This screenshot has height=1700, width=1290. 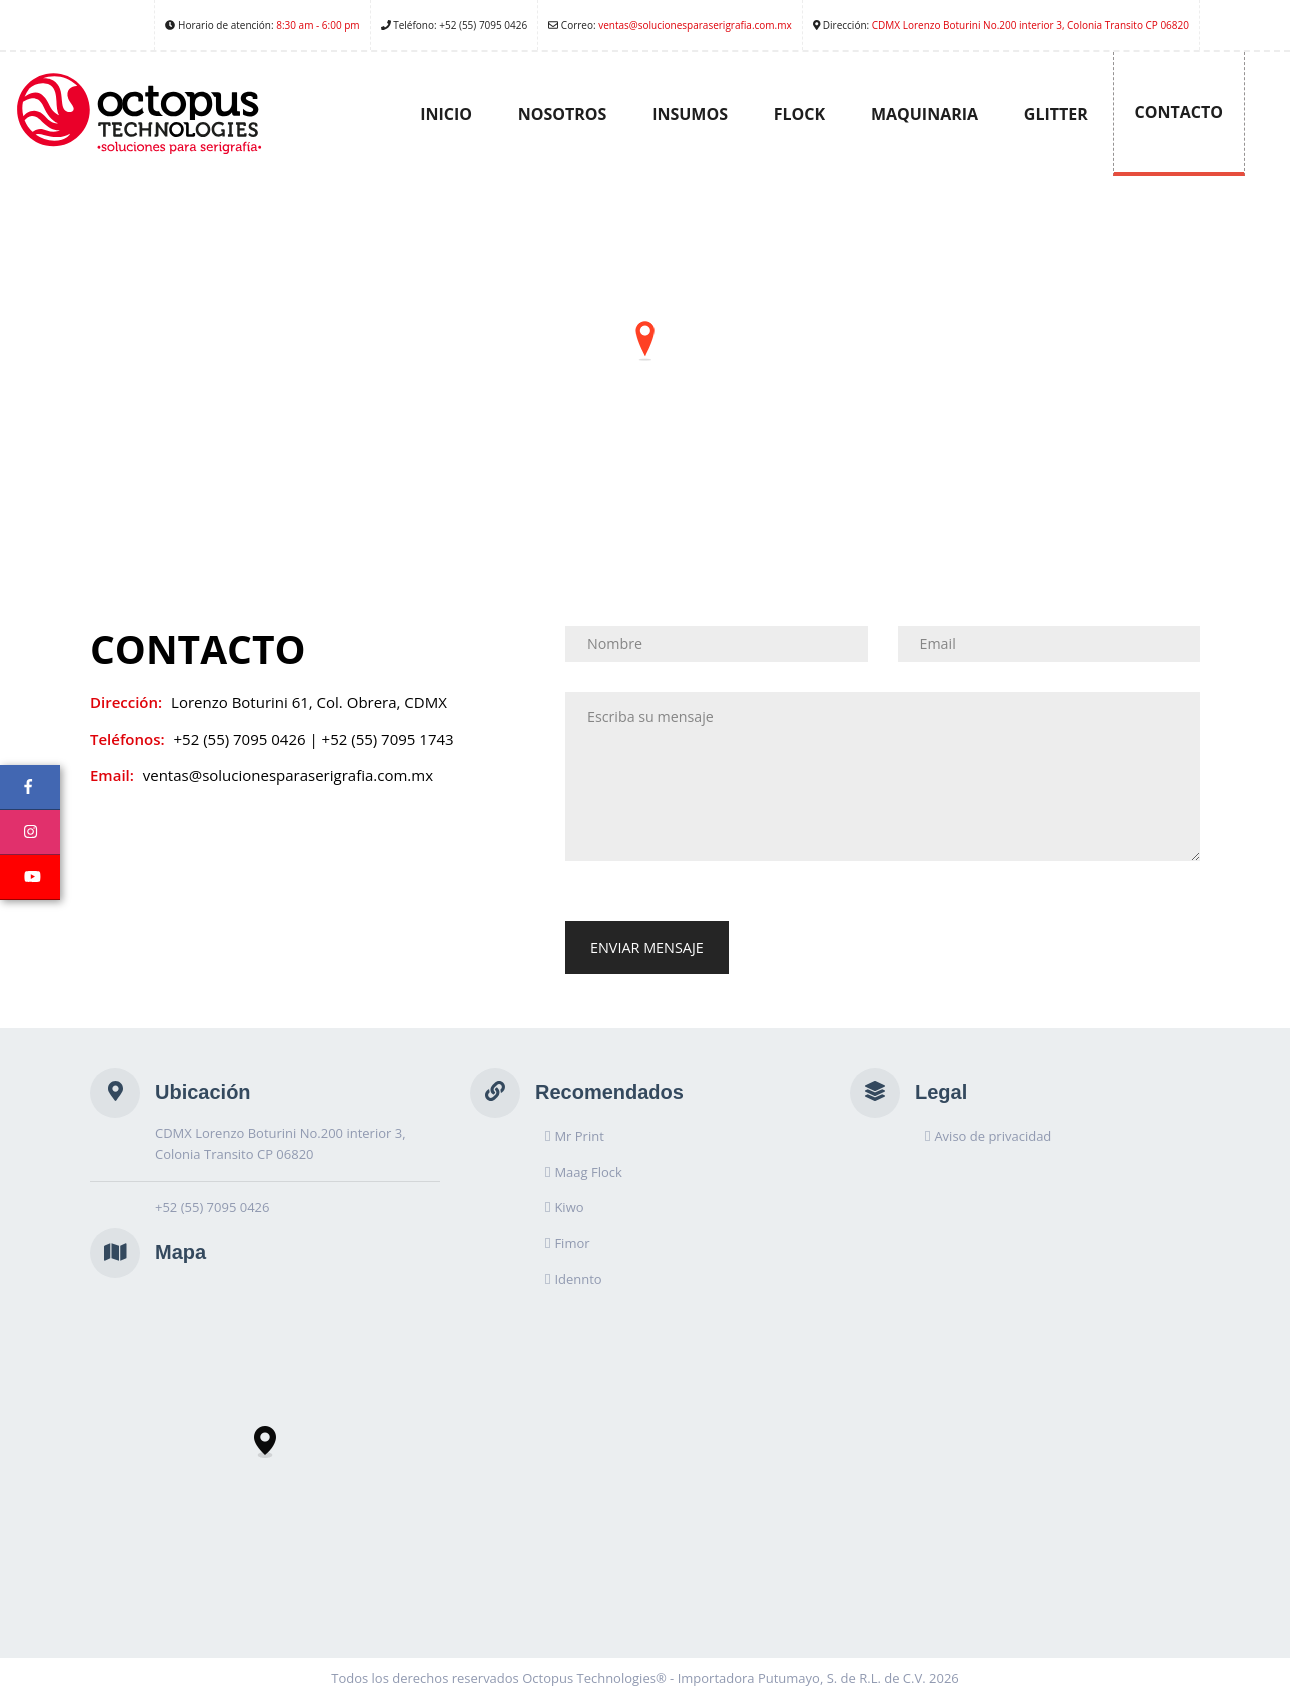 I want to click on Contacto, so click(x=1179, y=112).